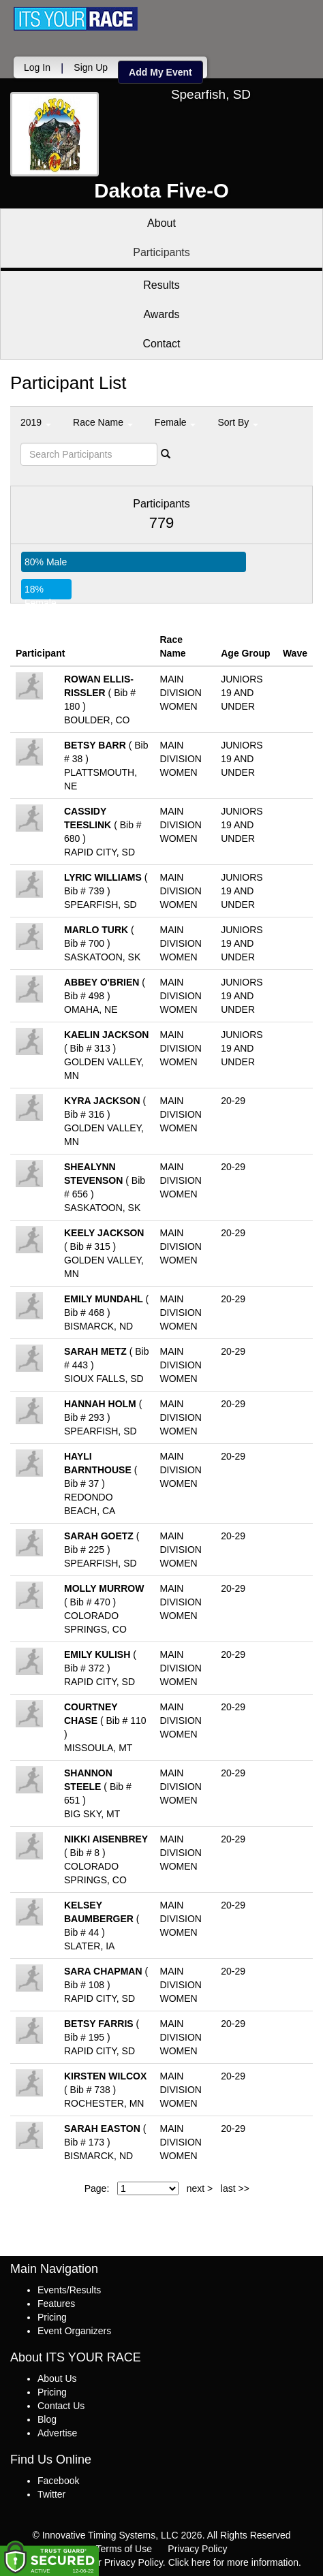  I want to click on Race Name [button], so click(103, 422).